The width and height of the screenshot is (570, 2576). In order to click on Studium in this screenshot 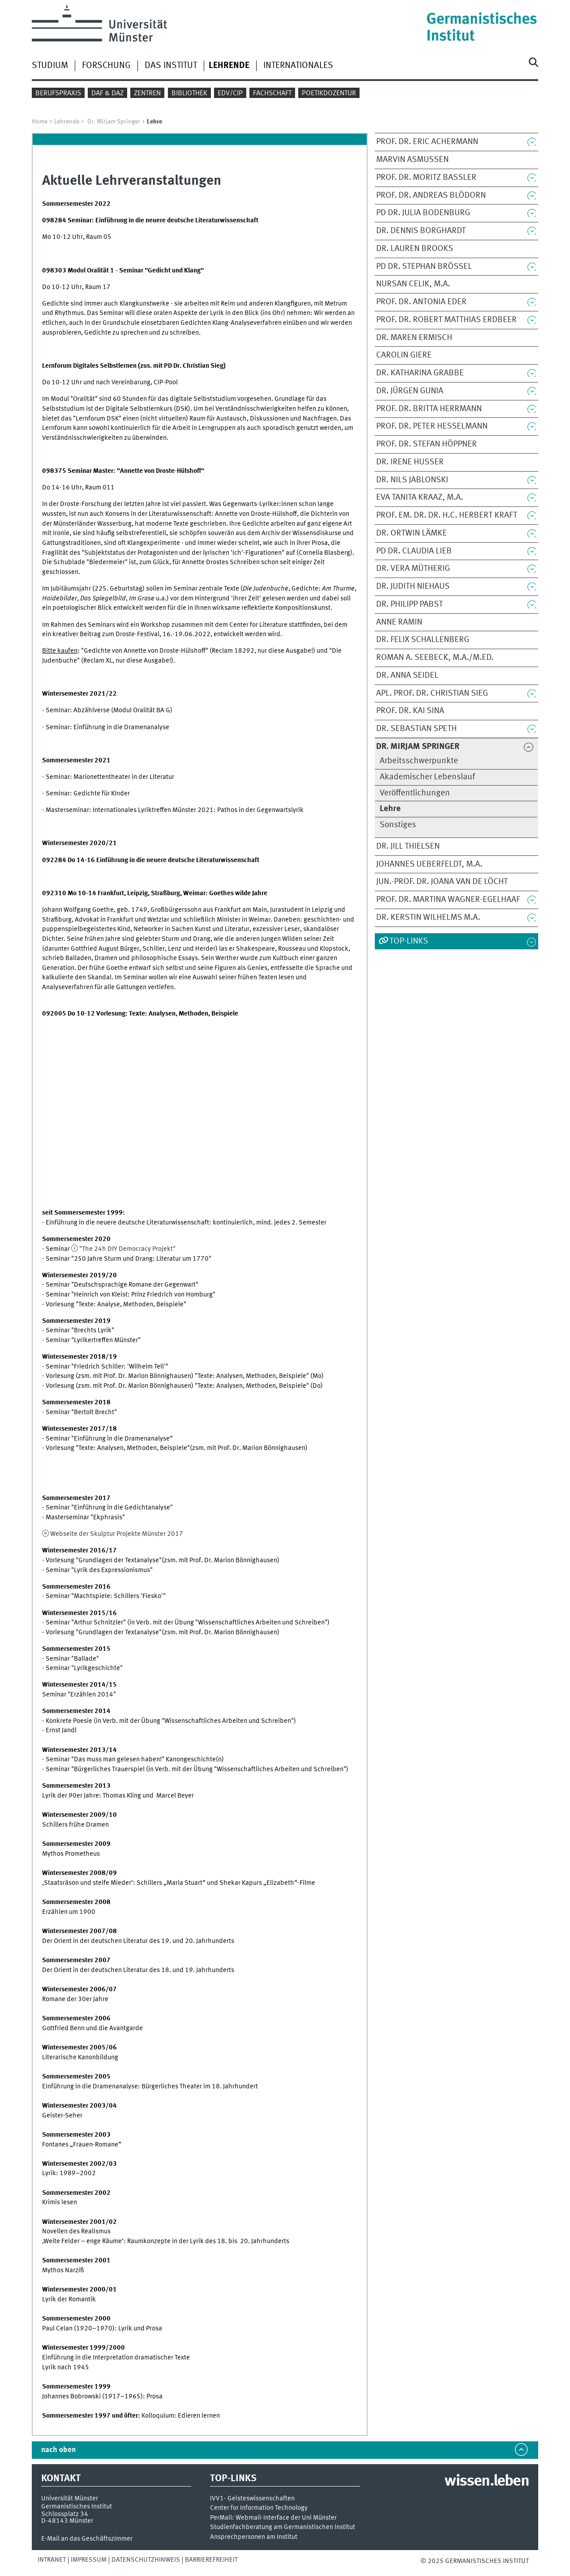, I will do `click(50, 65)`.